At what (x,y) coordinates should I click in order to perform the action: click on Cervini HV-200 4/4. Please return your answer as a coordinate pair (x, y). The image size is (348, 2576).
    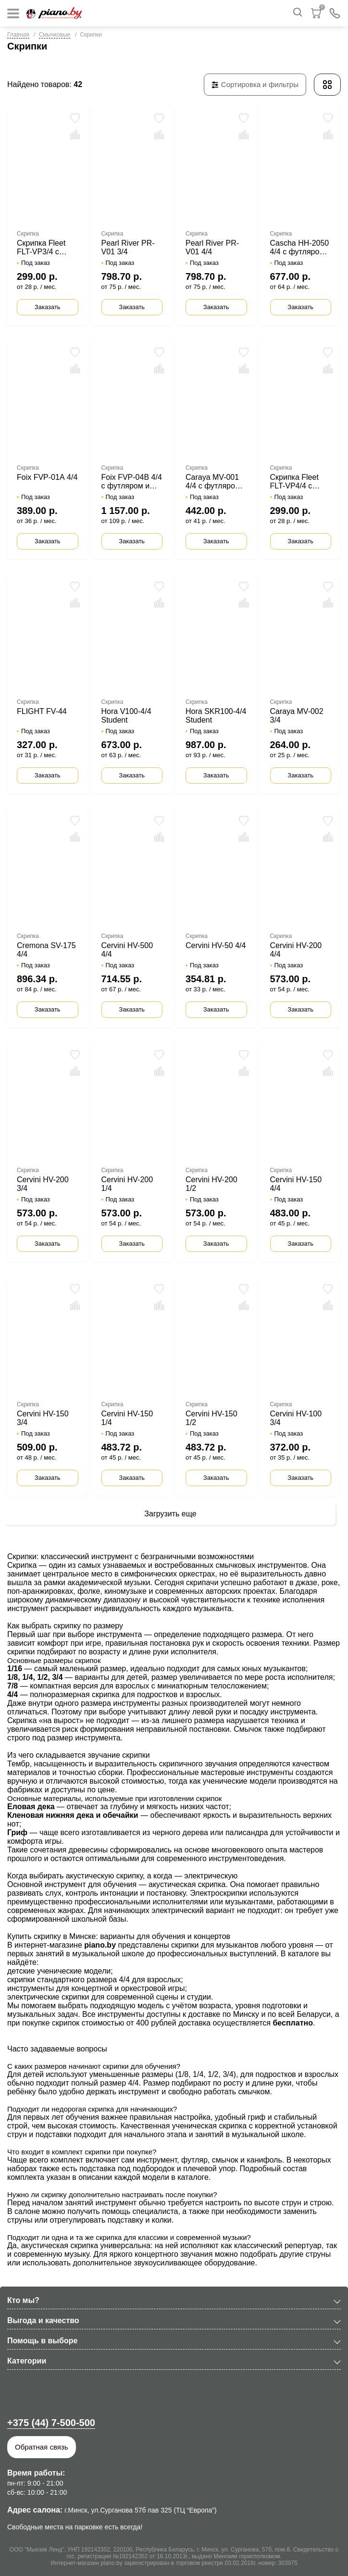
    Looking at the image, I should click on (296, 949).